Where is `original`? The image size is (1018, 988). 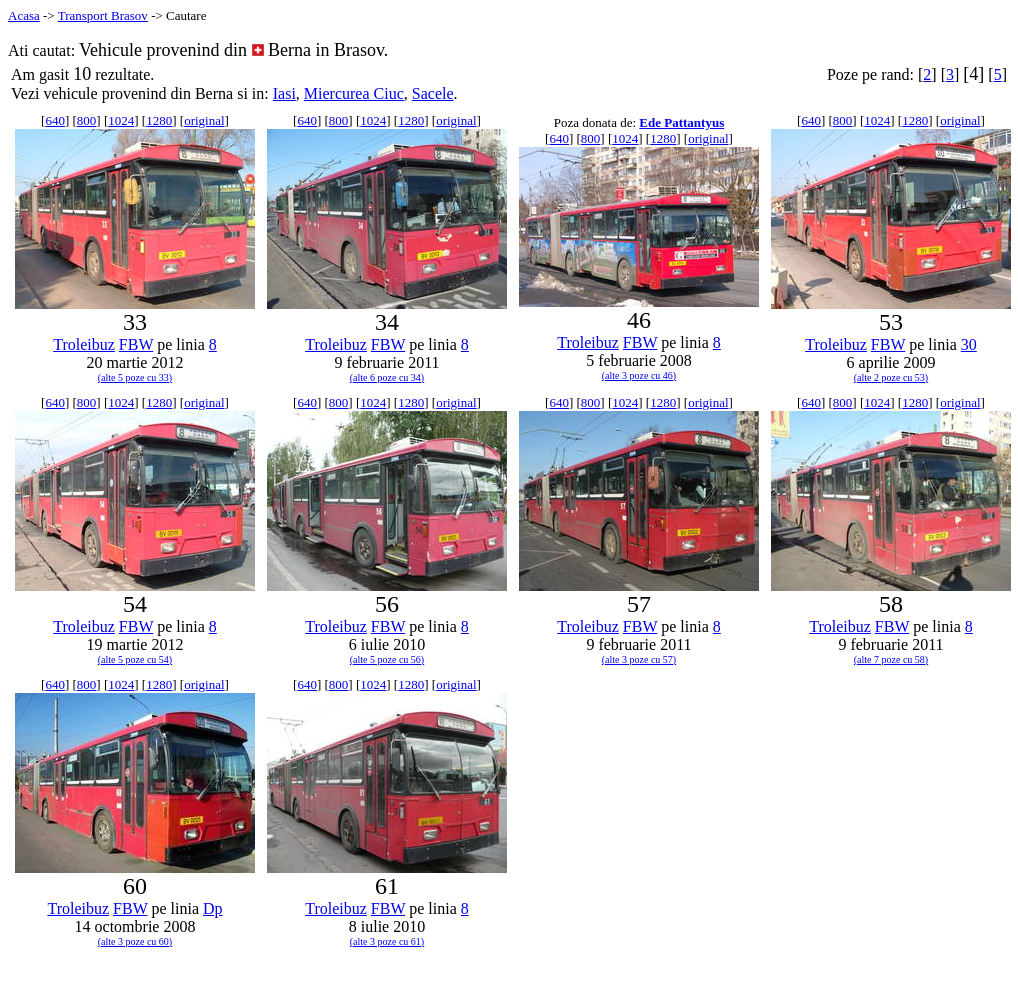
original is located at coordinates (204, 120).